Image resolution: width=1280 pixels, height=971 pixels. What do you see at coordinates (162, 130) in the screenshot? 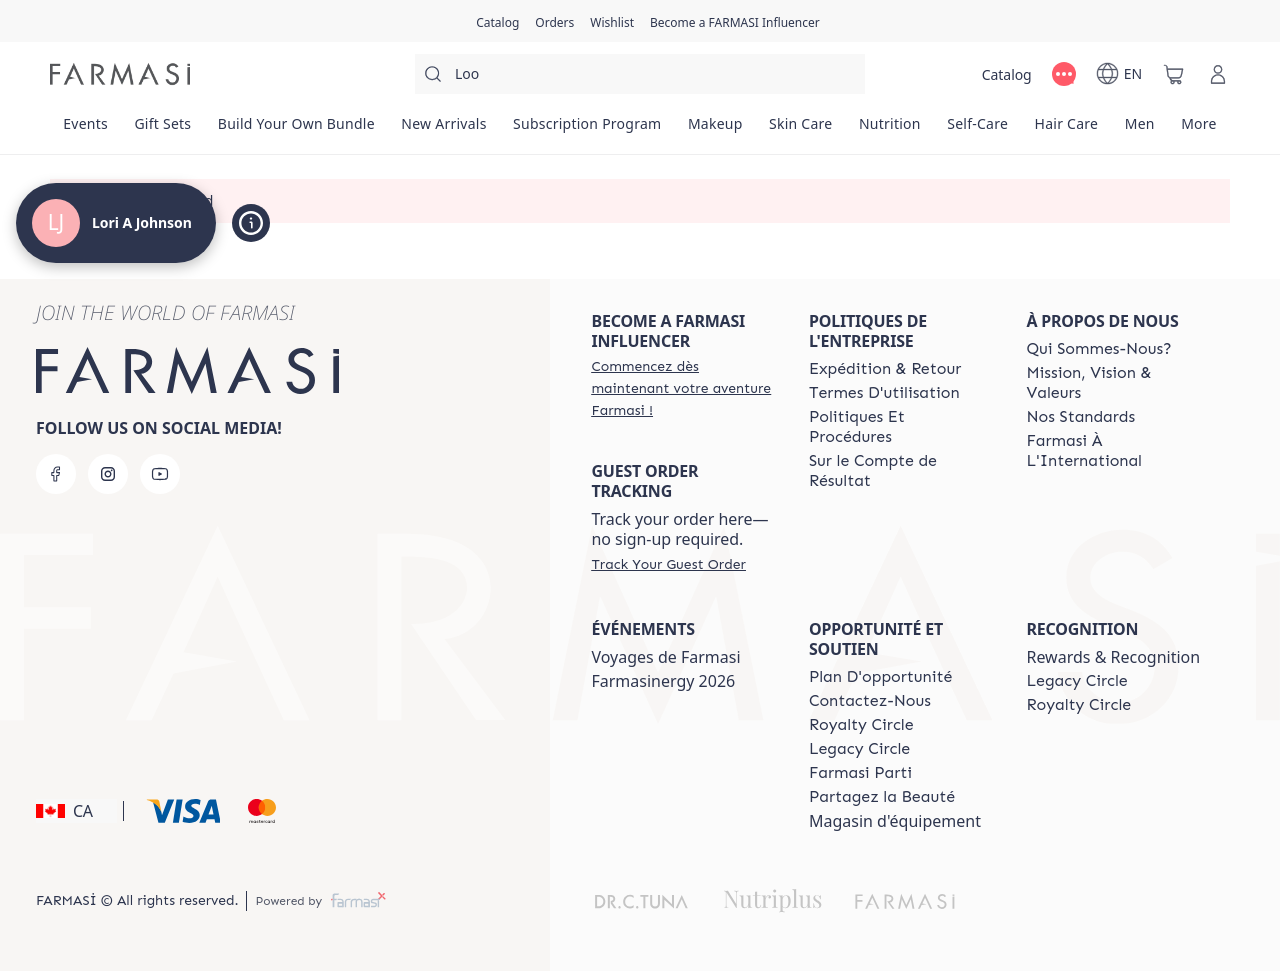
I see `[/loriajohnson/product-list/gift-sets]` at bounding box center [162, 130].